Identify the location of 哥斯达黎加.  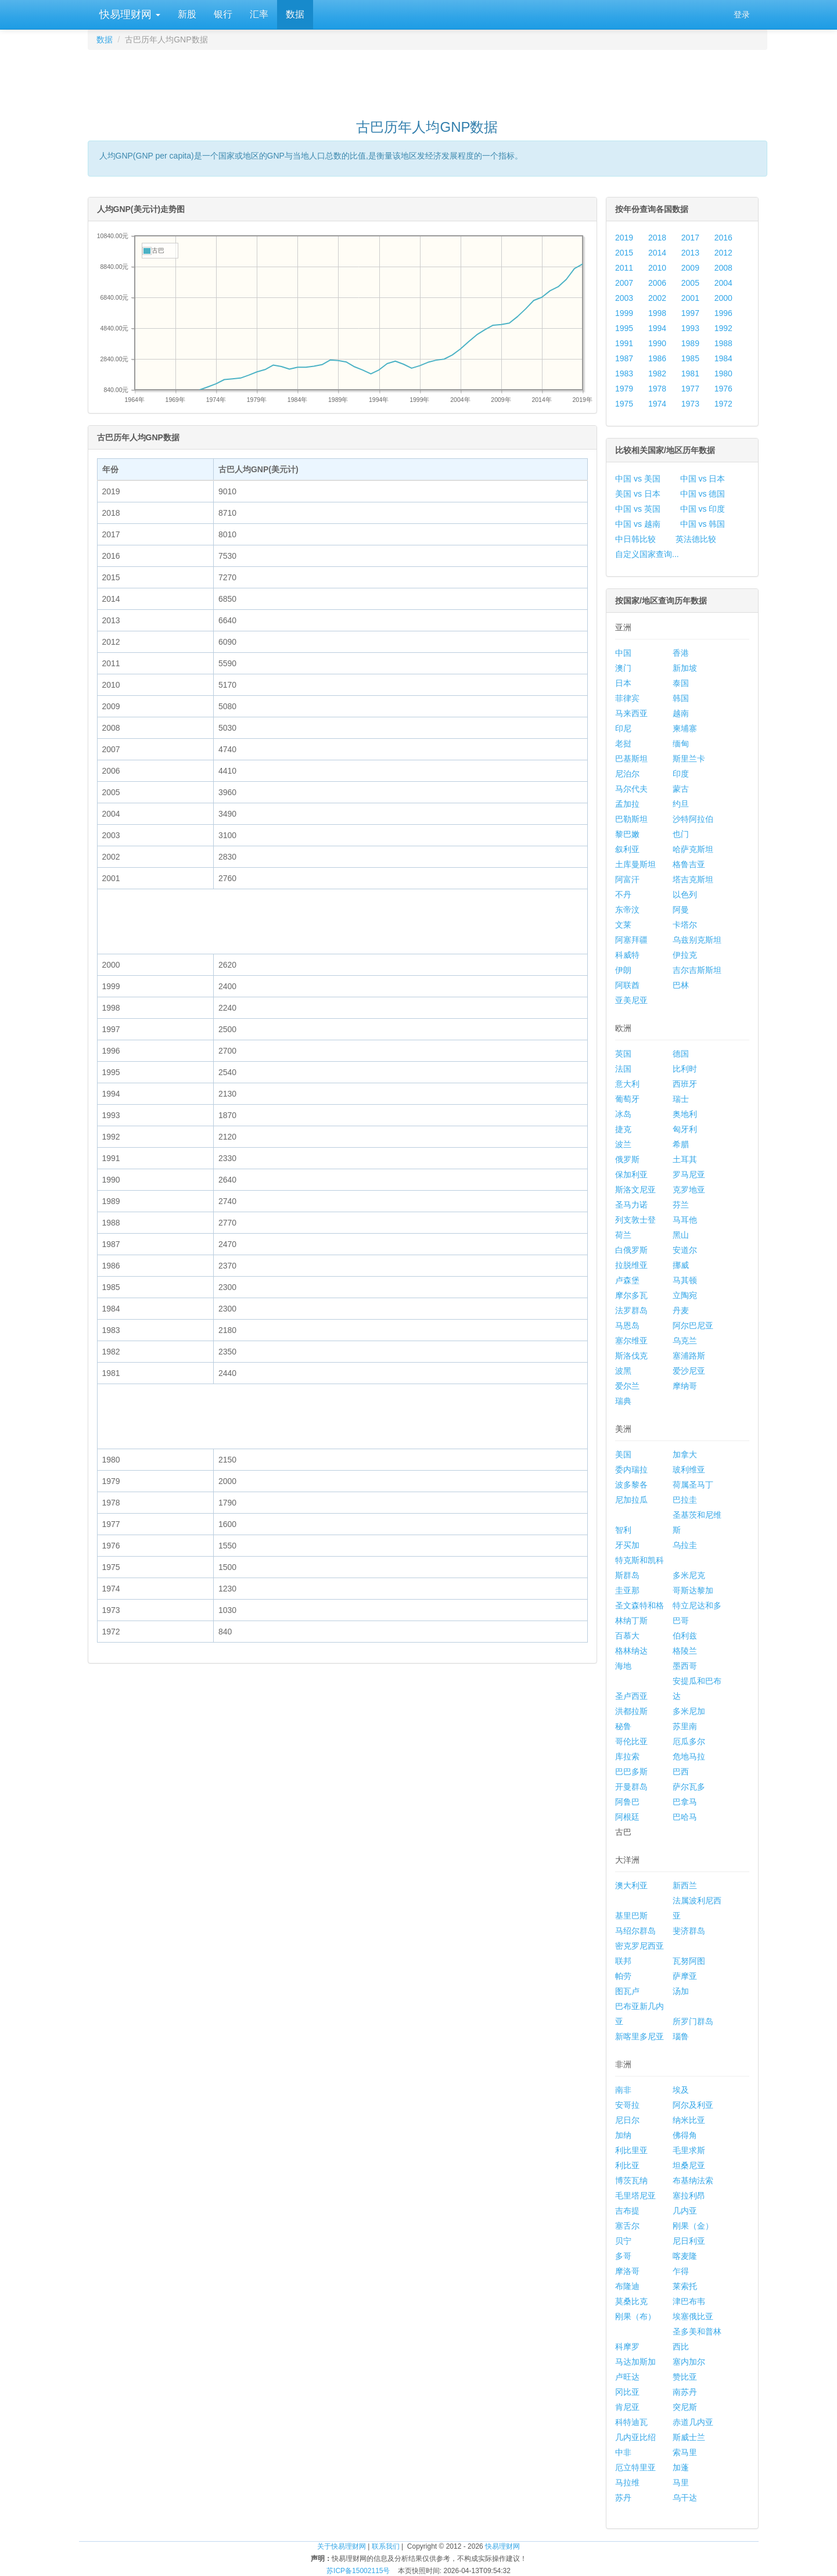
(693, 1590).